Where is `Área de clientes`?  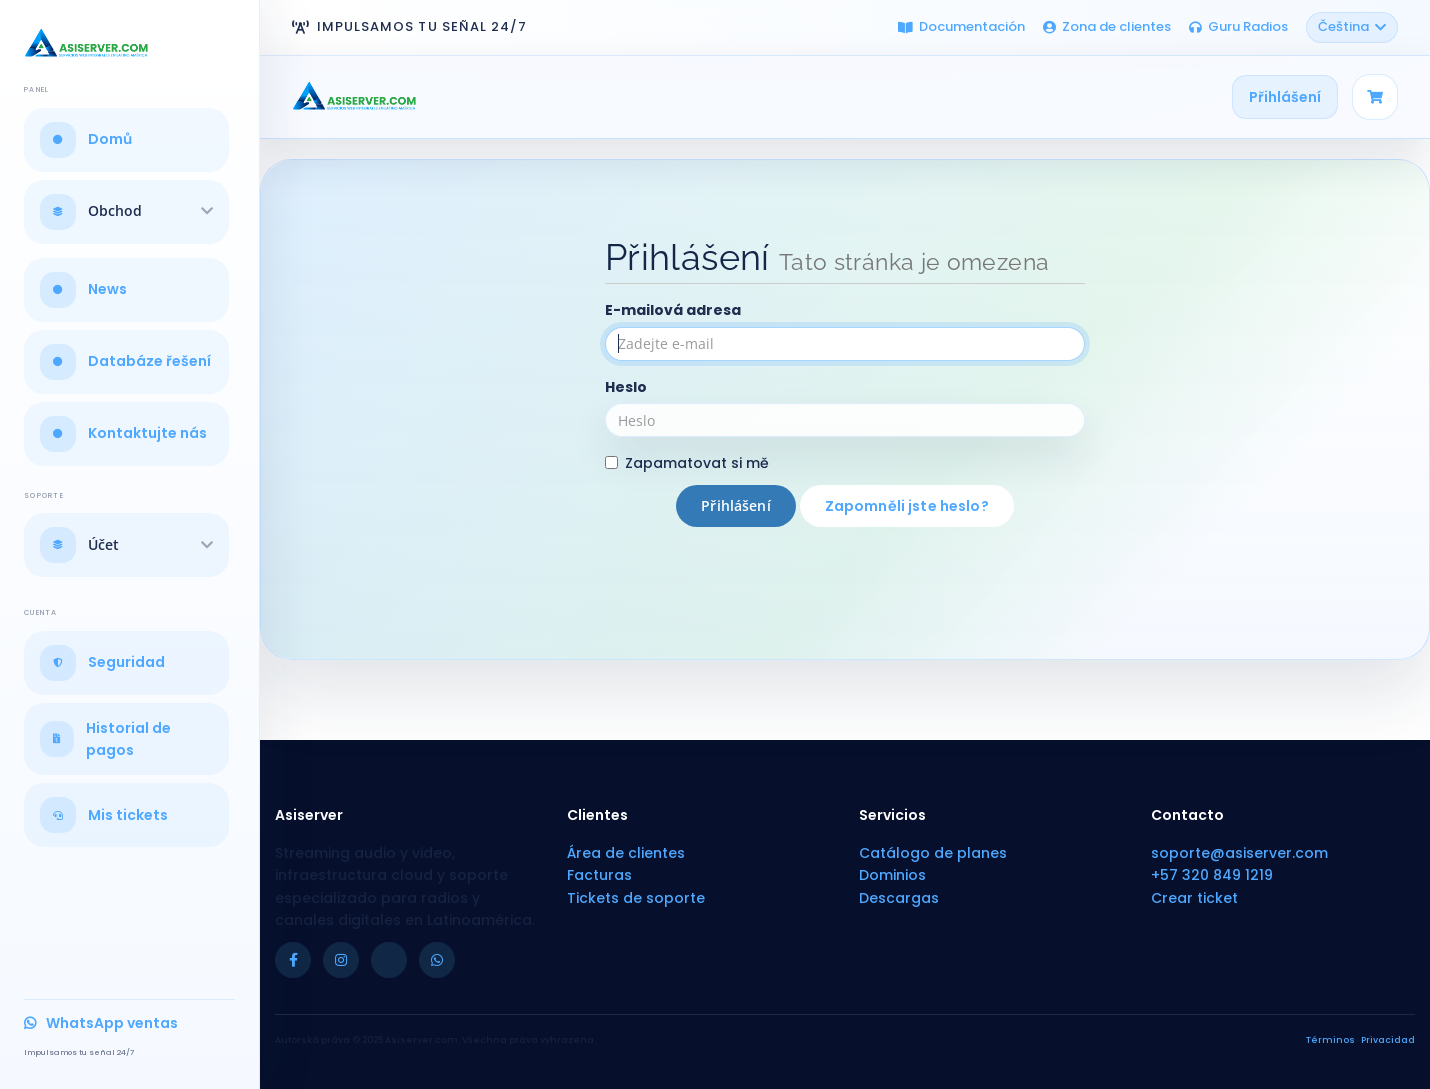
Área de clientes is located at coordinates (626, 853).